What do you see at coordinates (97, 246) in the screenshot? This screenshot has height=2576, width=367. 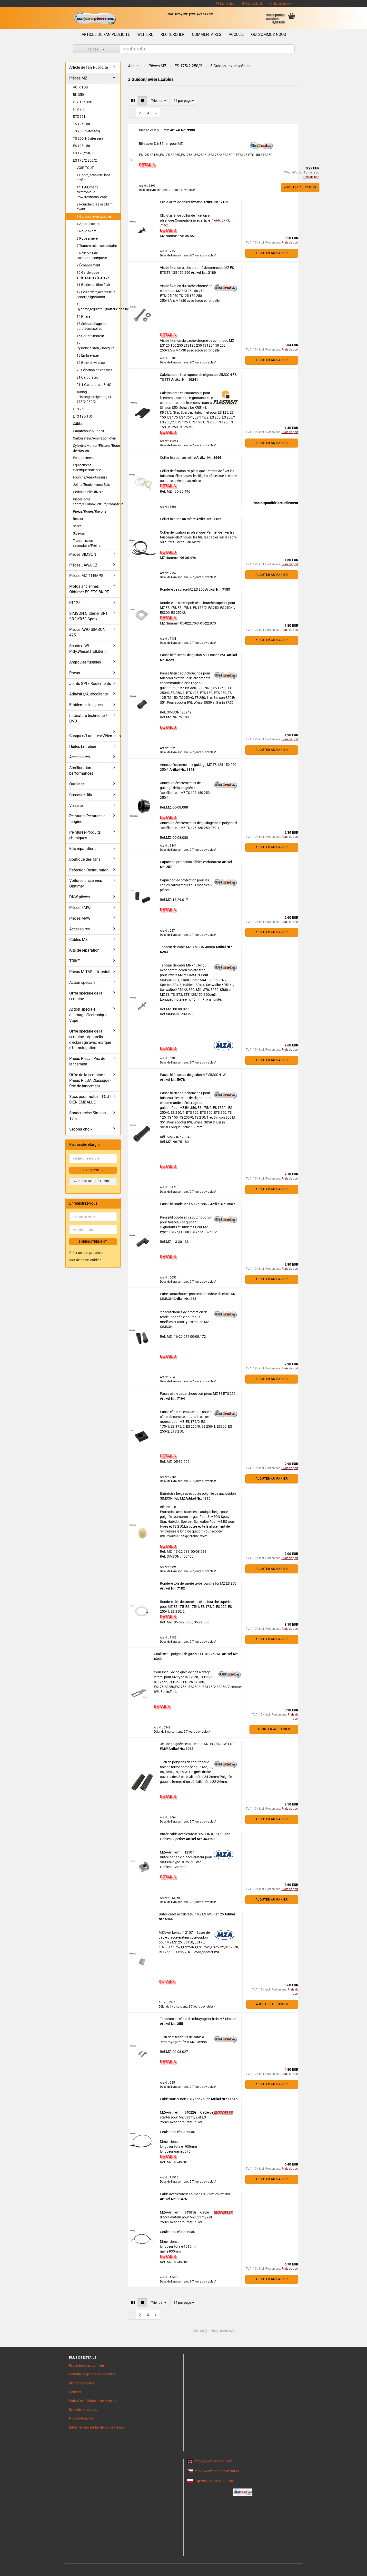 I see `7 Transmission secondaire` at bounding box center [97, 246].